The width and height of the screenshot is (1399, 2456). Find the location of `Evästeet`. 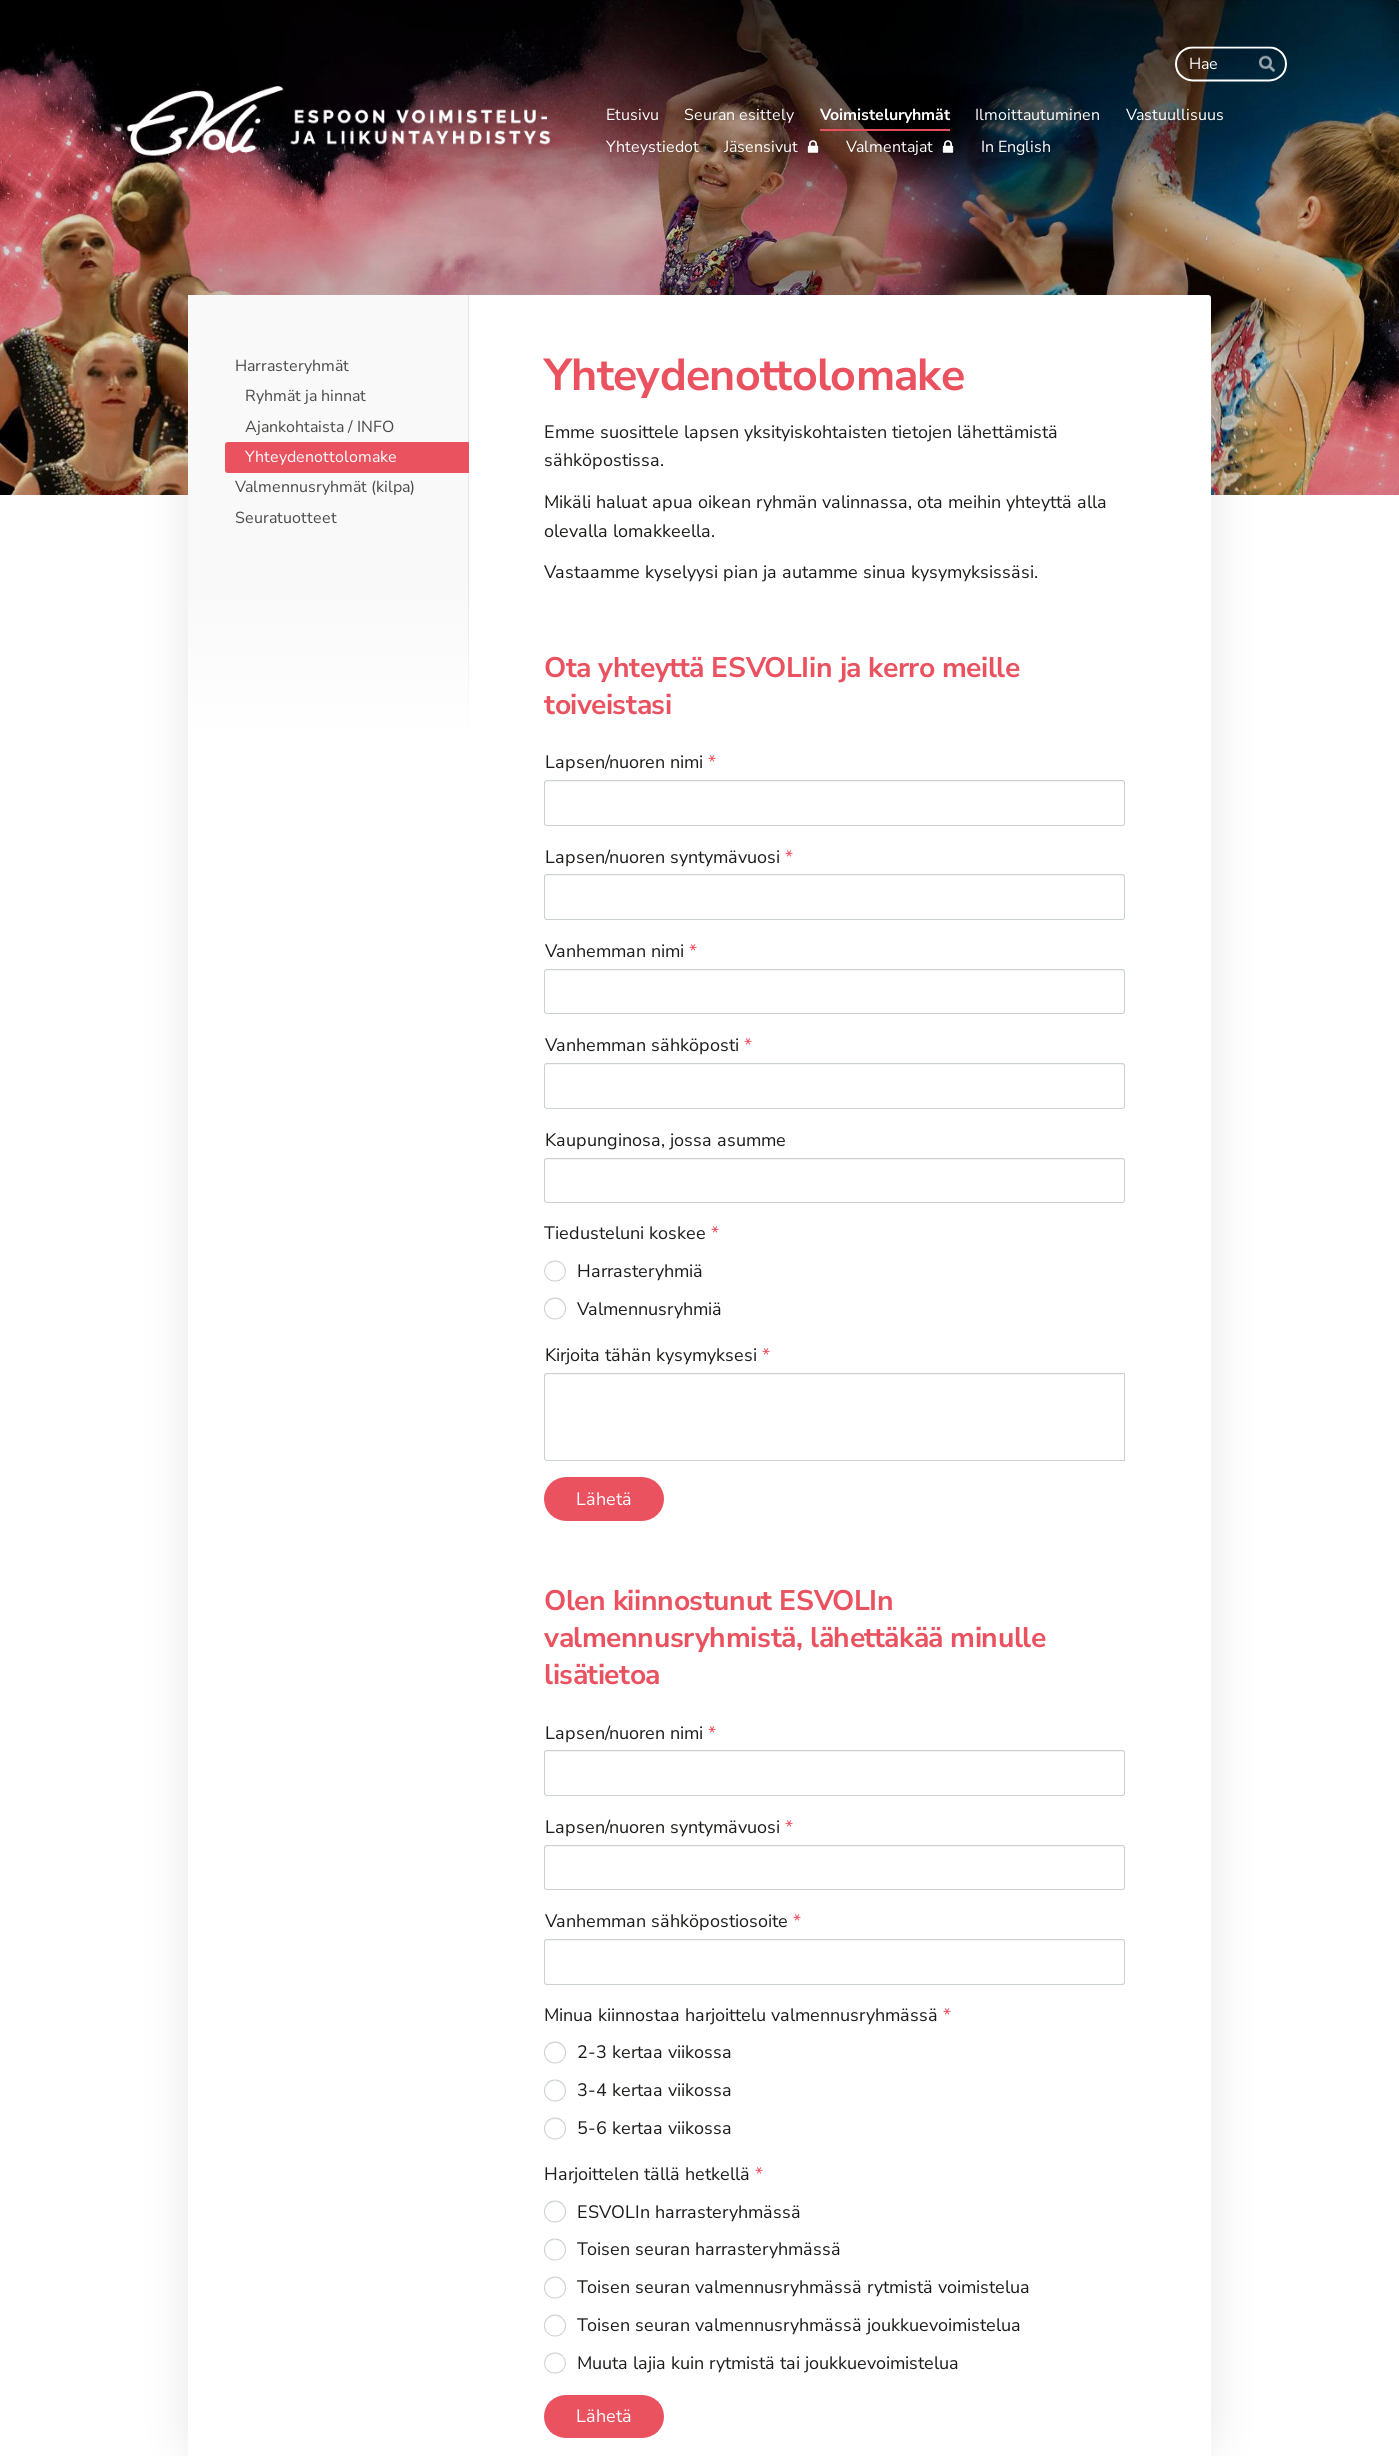

Evästeet is located at coordinates (954, 2399).